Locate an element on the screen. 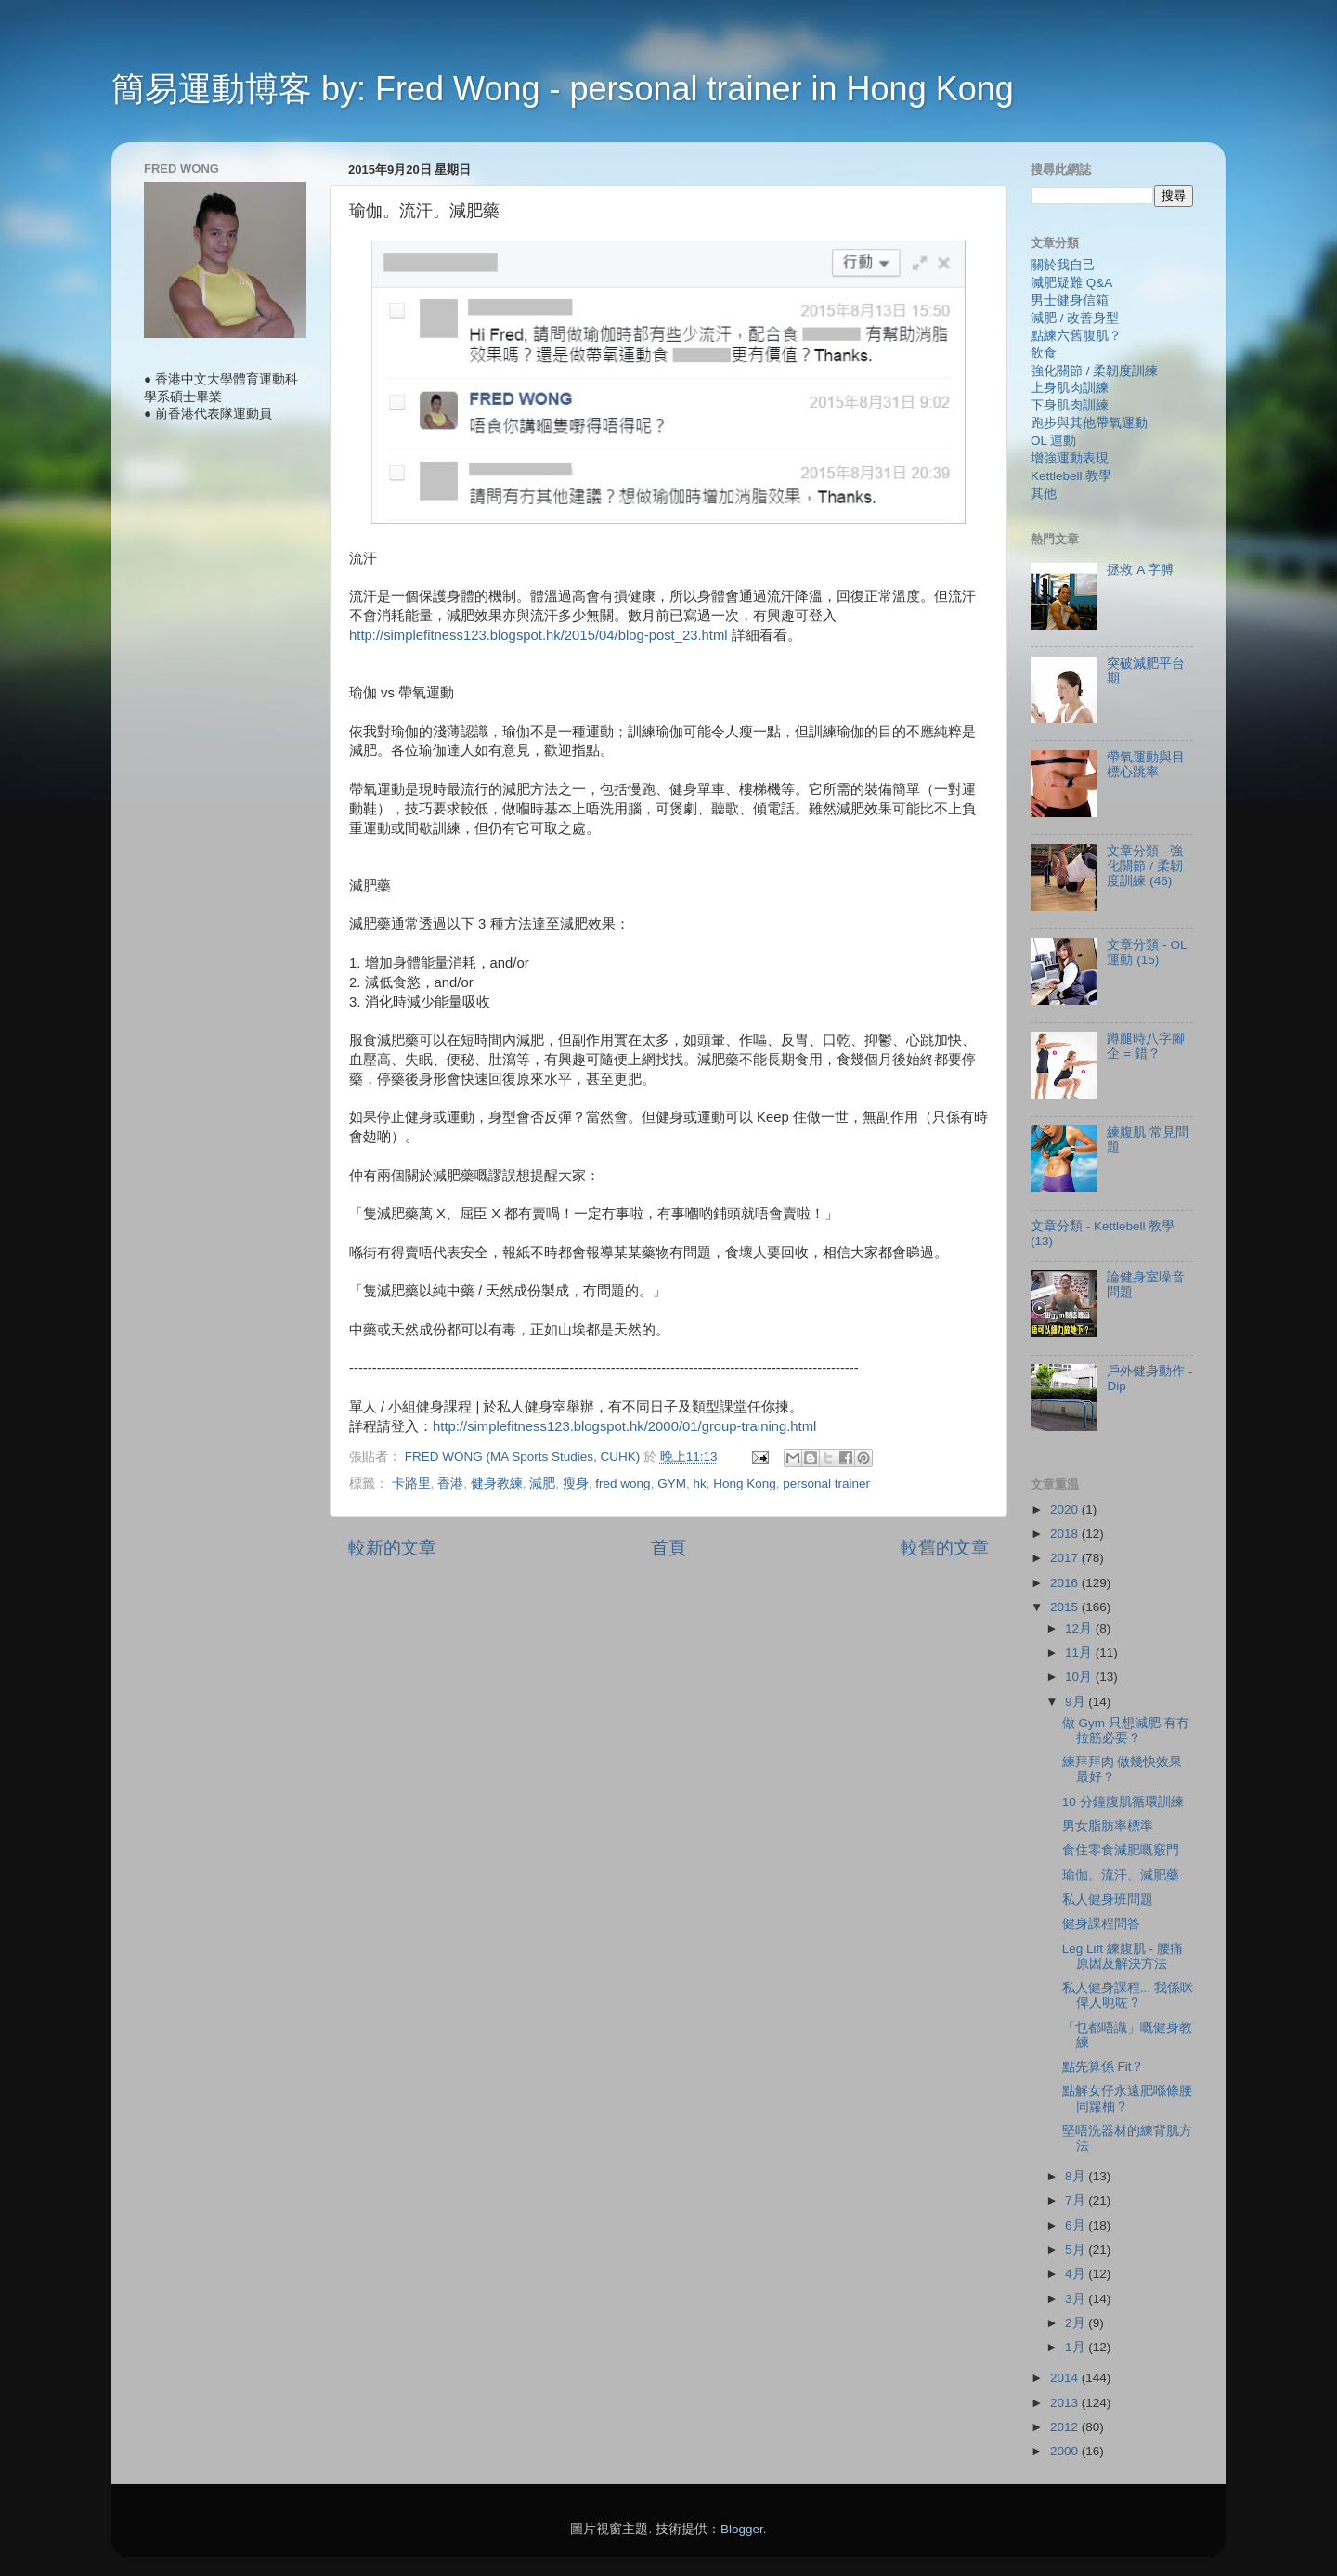  點解女仔永遠肥喺條腰同籮柚？ is located at coordinates (1127, 2098).